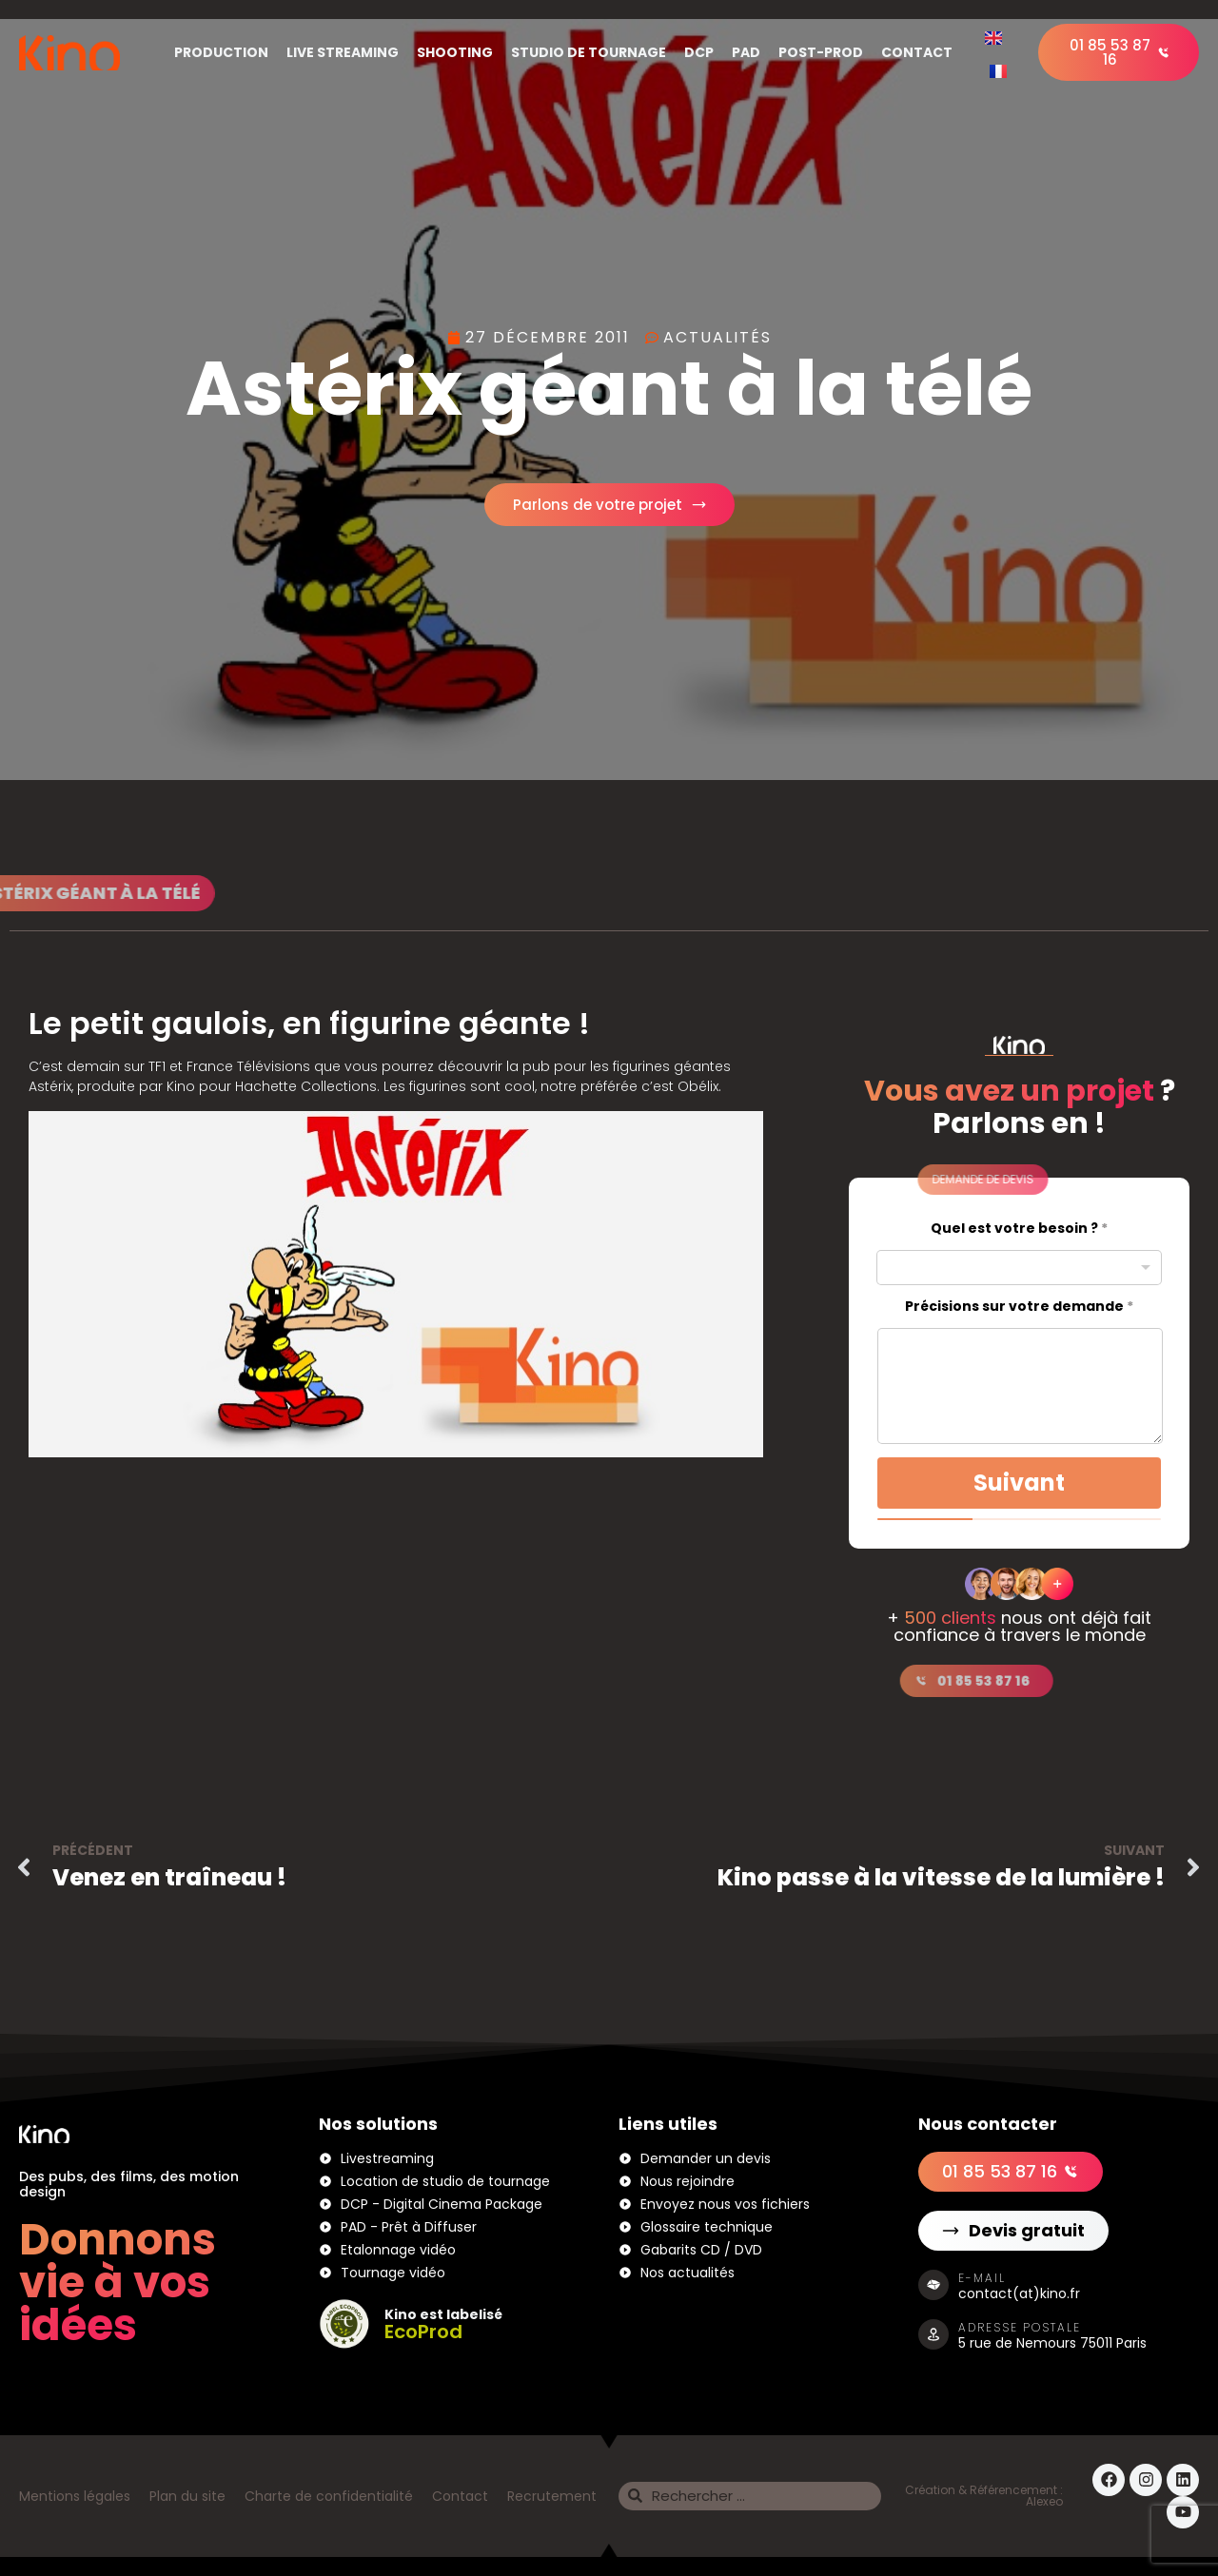 The image size is (1218, 2576). Describe the element at coordinates (1019, 1228) in the screenshot. I see `Quel est votre besoin ?` at that location.